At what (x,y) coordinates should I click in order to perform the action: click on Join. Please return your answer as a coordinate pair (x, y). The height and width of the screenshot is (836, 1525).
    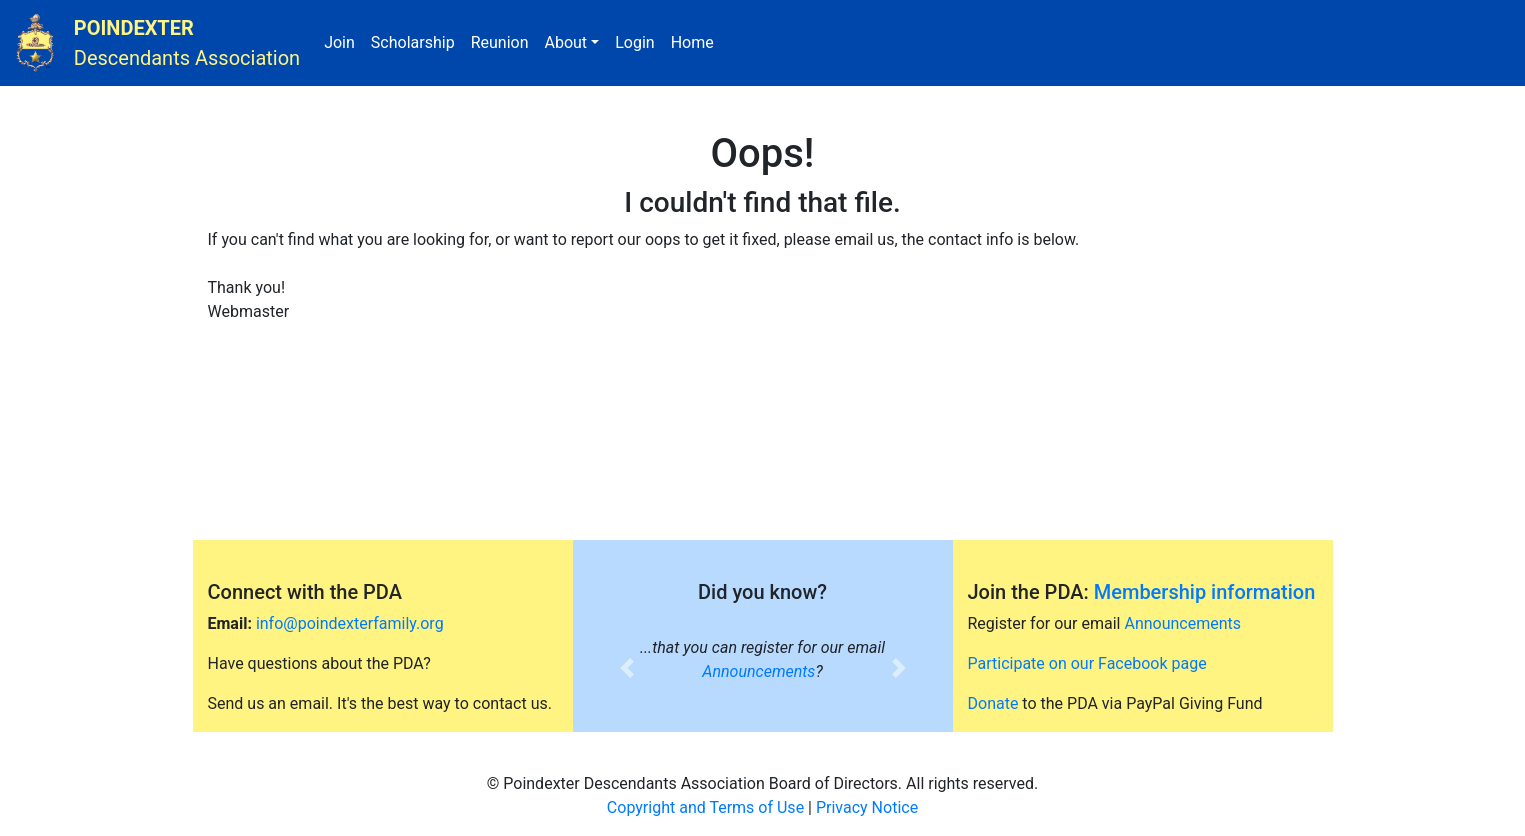
    Looking at the image, I should click on (343, 41).